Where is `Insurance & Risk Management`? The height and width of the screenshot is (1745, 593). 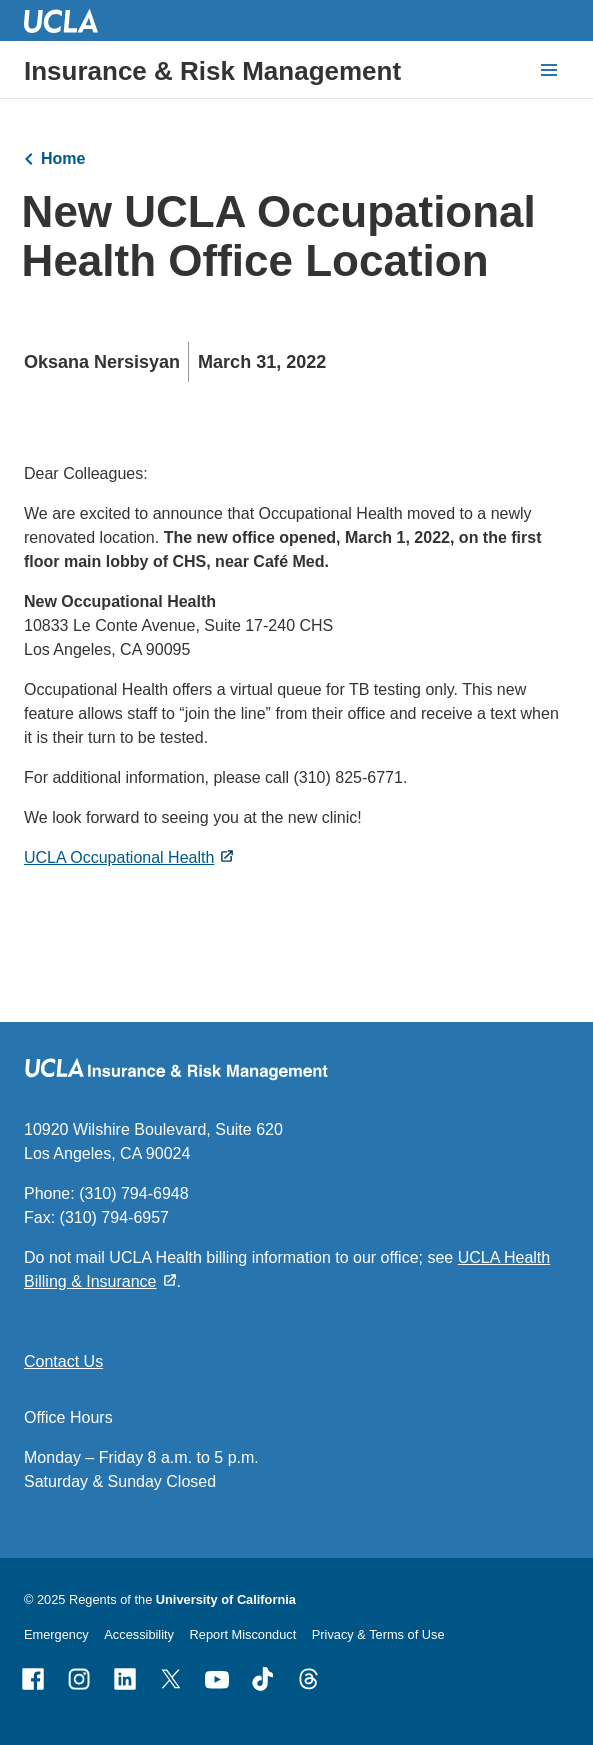
Insurance & Risk Management is located at coordinates (212, 71).